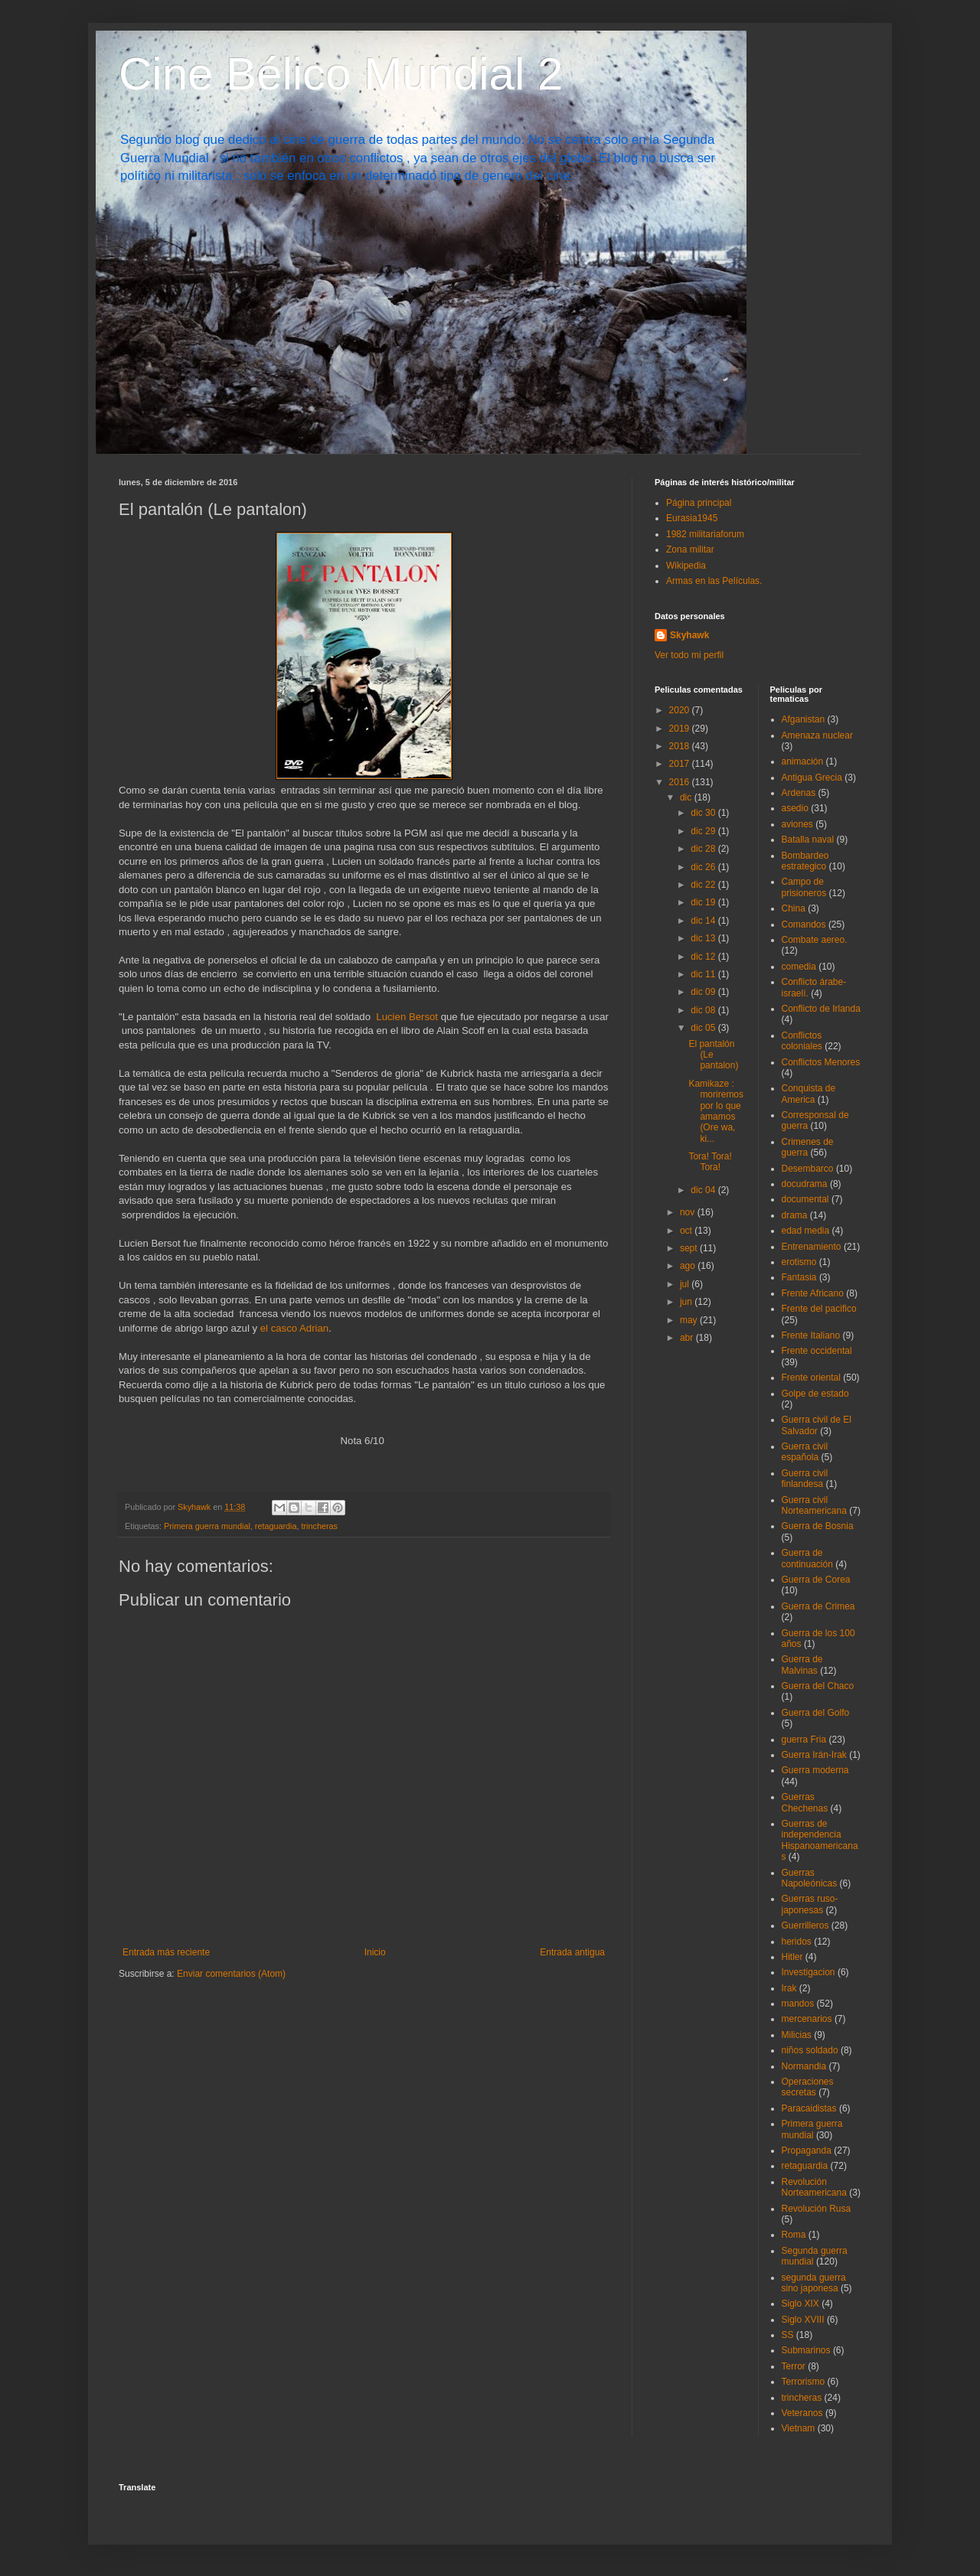  Describe the element at coordinates (715, 1111) in the screenshot. I see `Kamikaze : moriremos por lo que amamos (Ore wa, ki...` at that location.